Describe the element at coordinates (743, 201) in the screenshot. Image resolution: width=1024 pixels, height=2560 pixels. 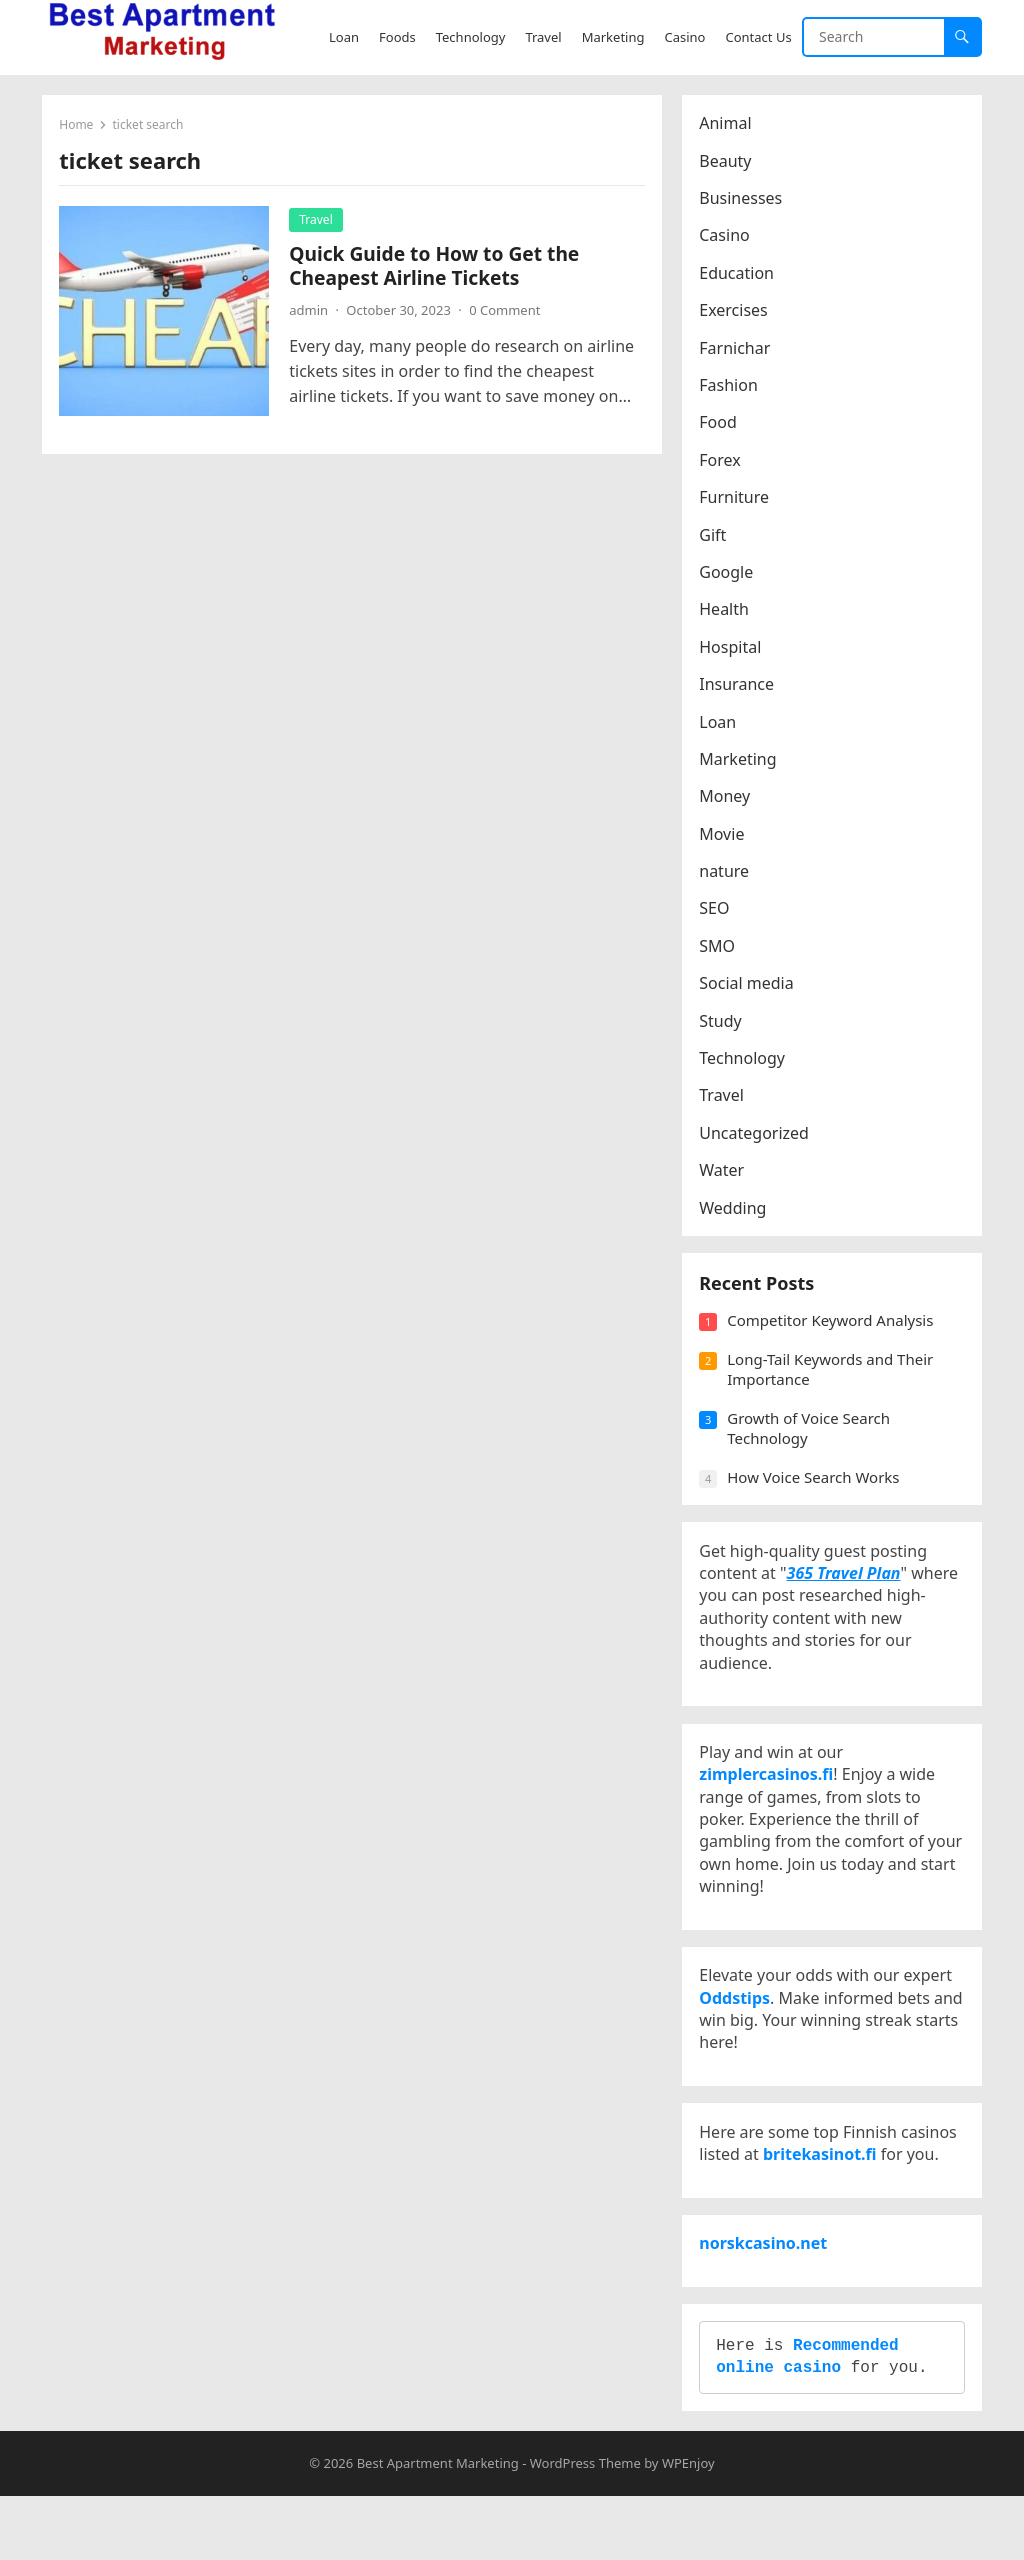
I see `Businesses` at that location.